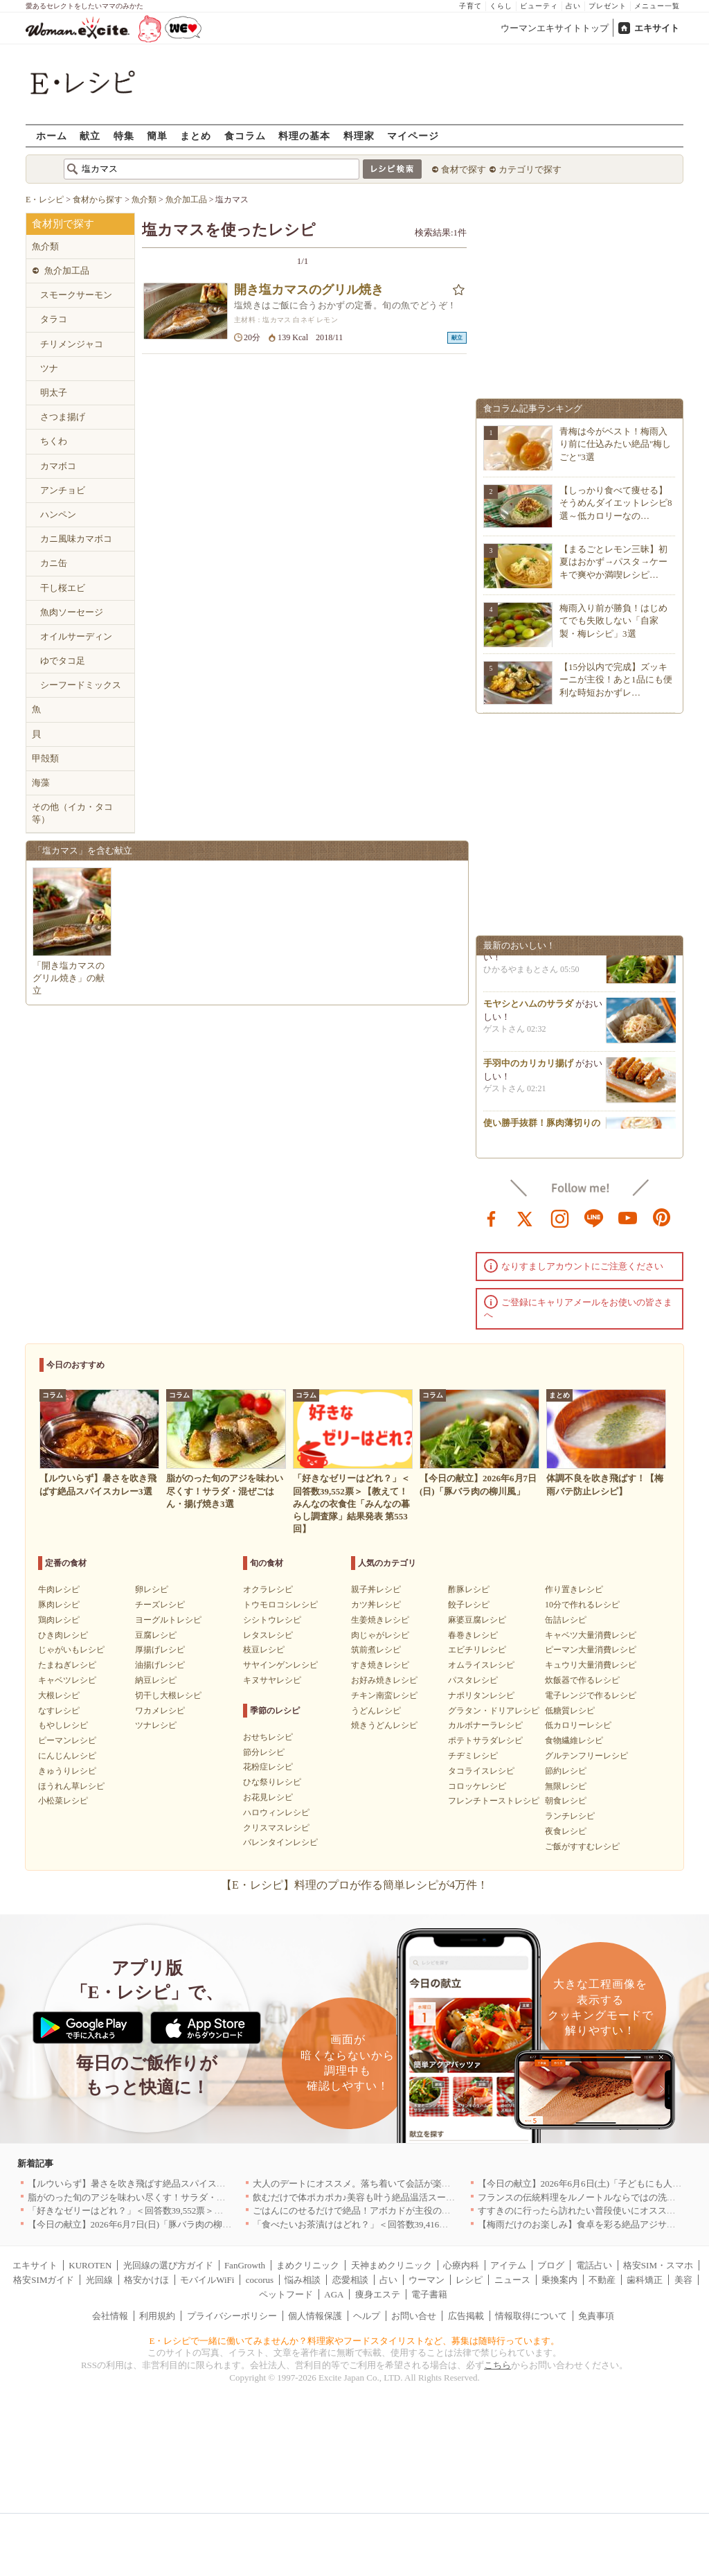  I want to click on KUROTEN, so click(90, 2265).